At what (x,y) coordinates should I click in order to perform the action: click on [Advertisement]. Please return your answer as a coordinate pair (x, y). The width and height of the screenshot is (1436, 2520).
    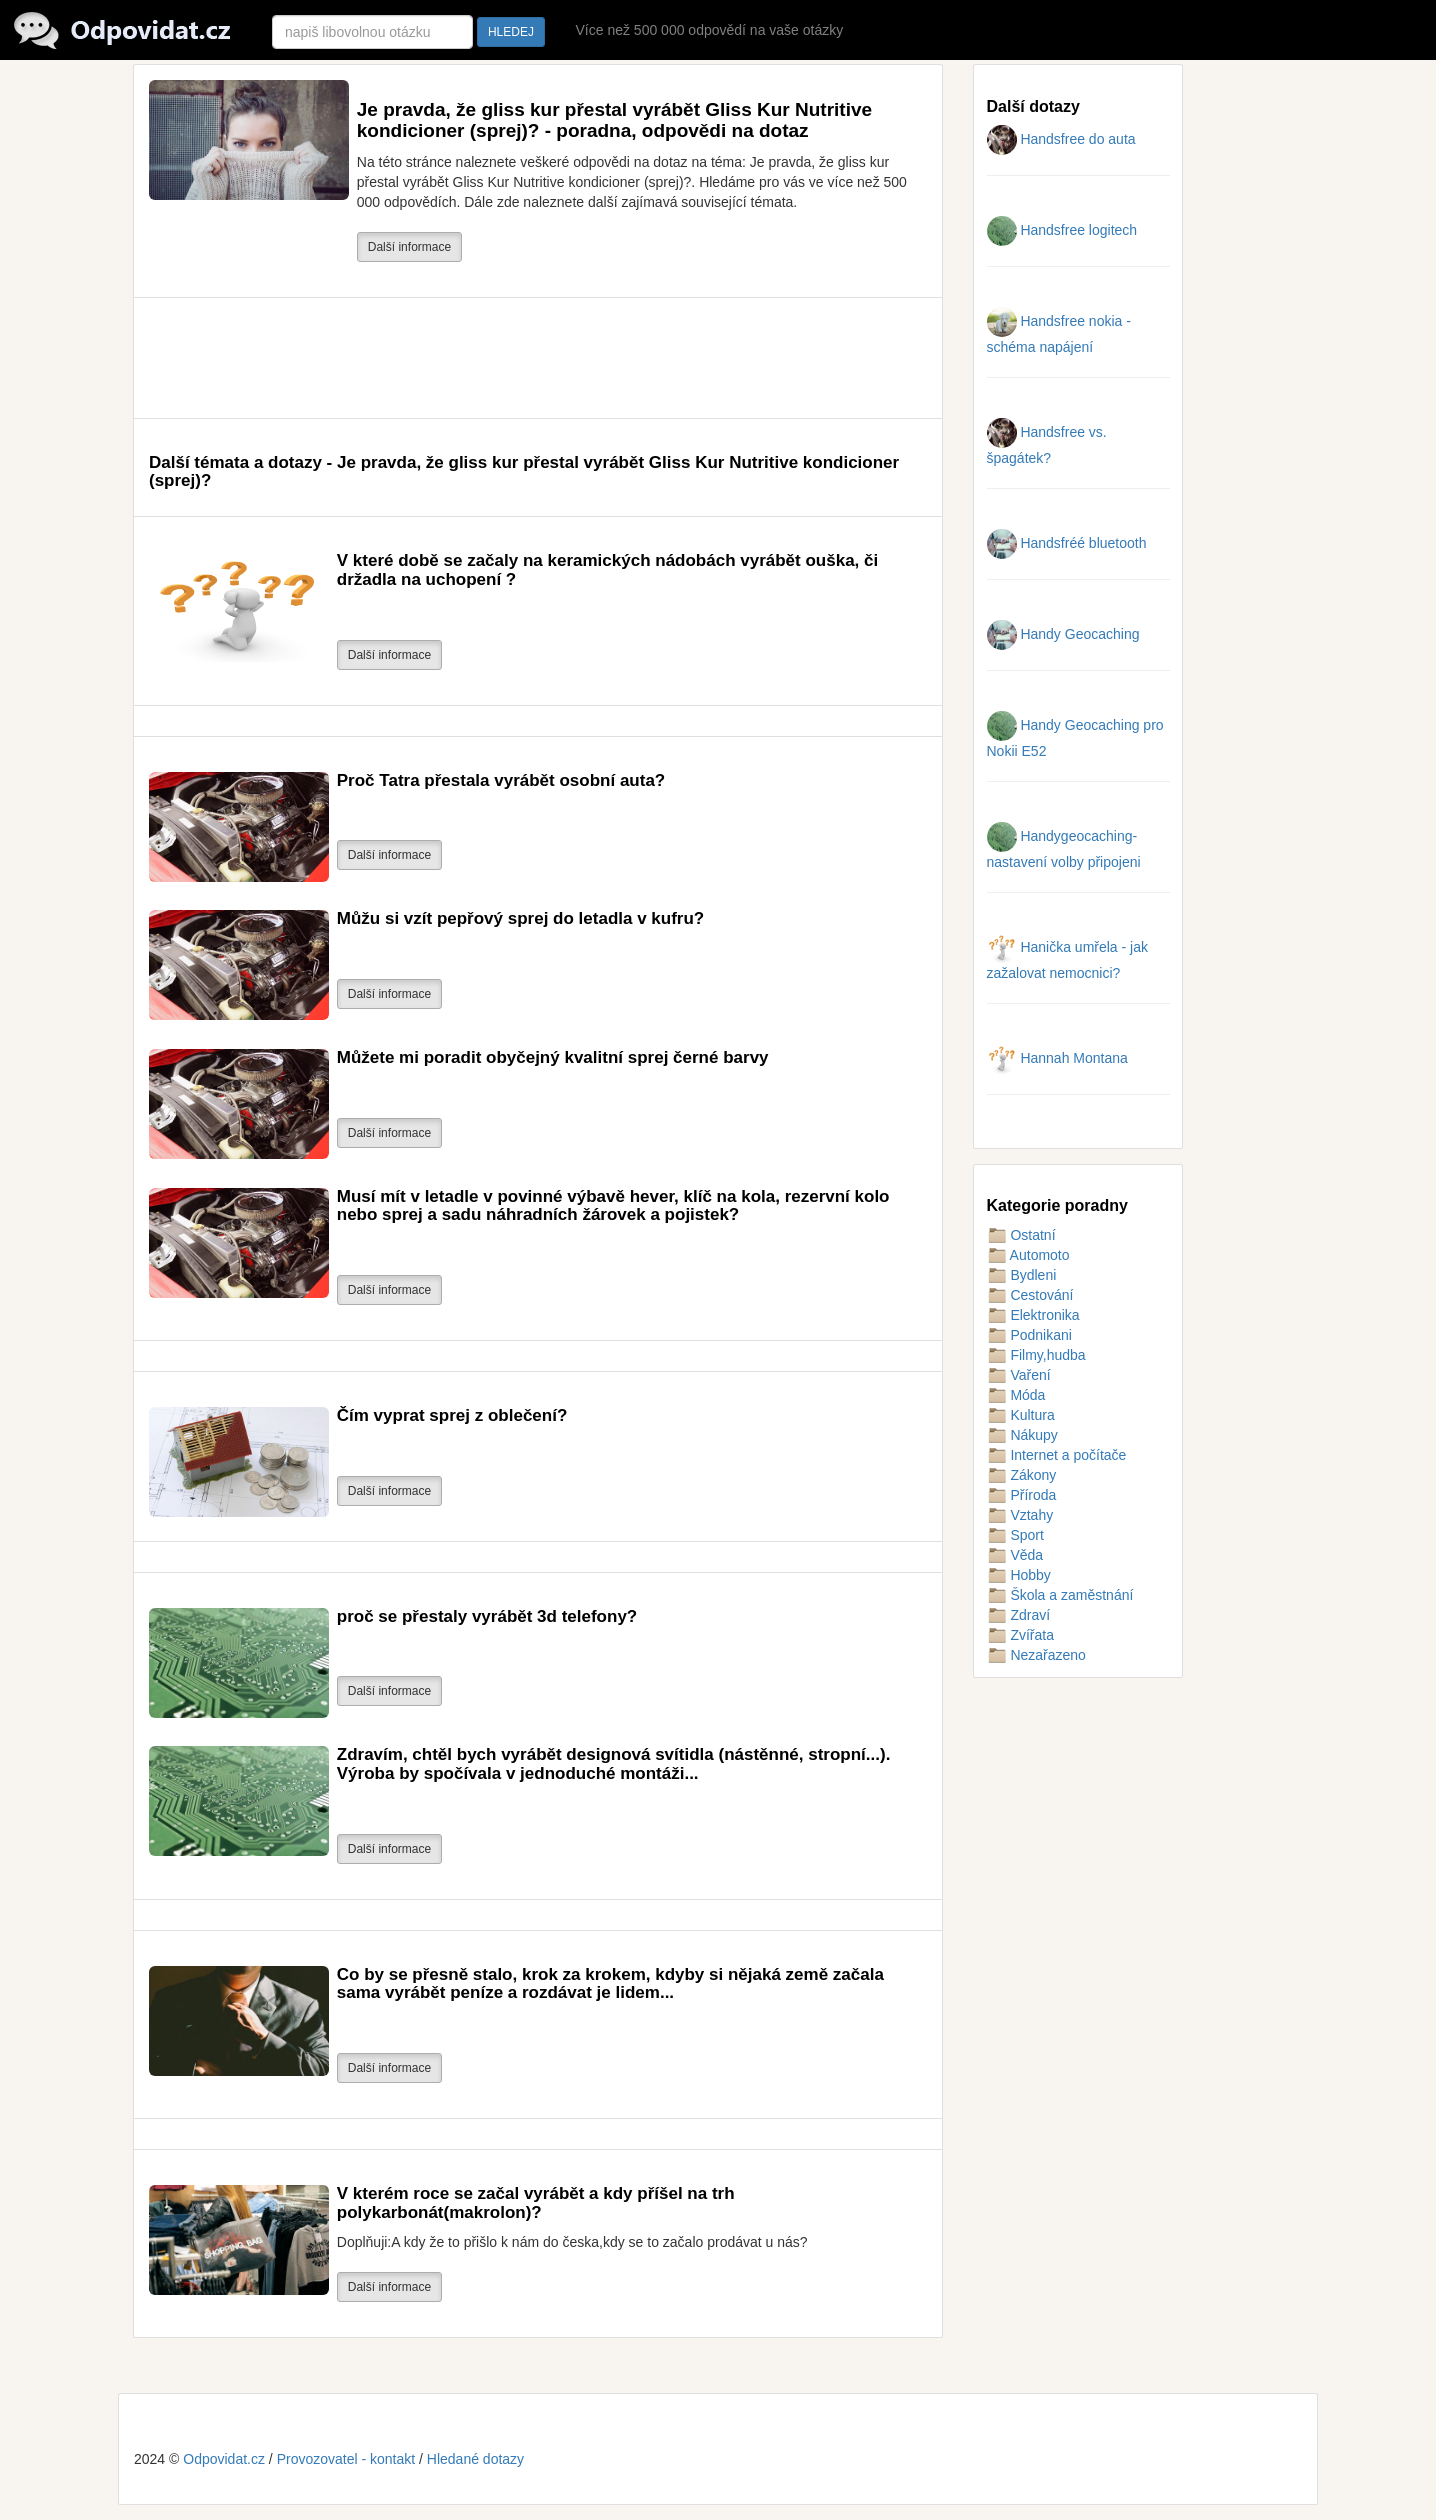
    Looking at the image, I should click on (513, 358).